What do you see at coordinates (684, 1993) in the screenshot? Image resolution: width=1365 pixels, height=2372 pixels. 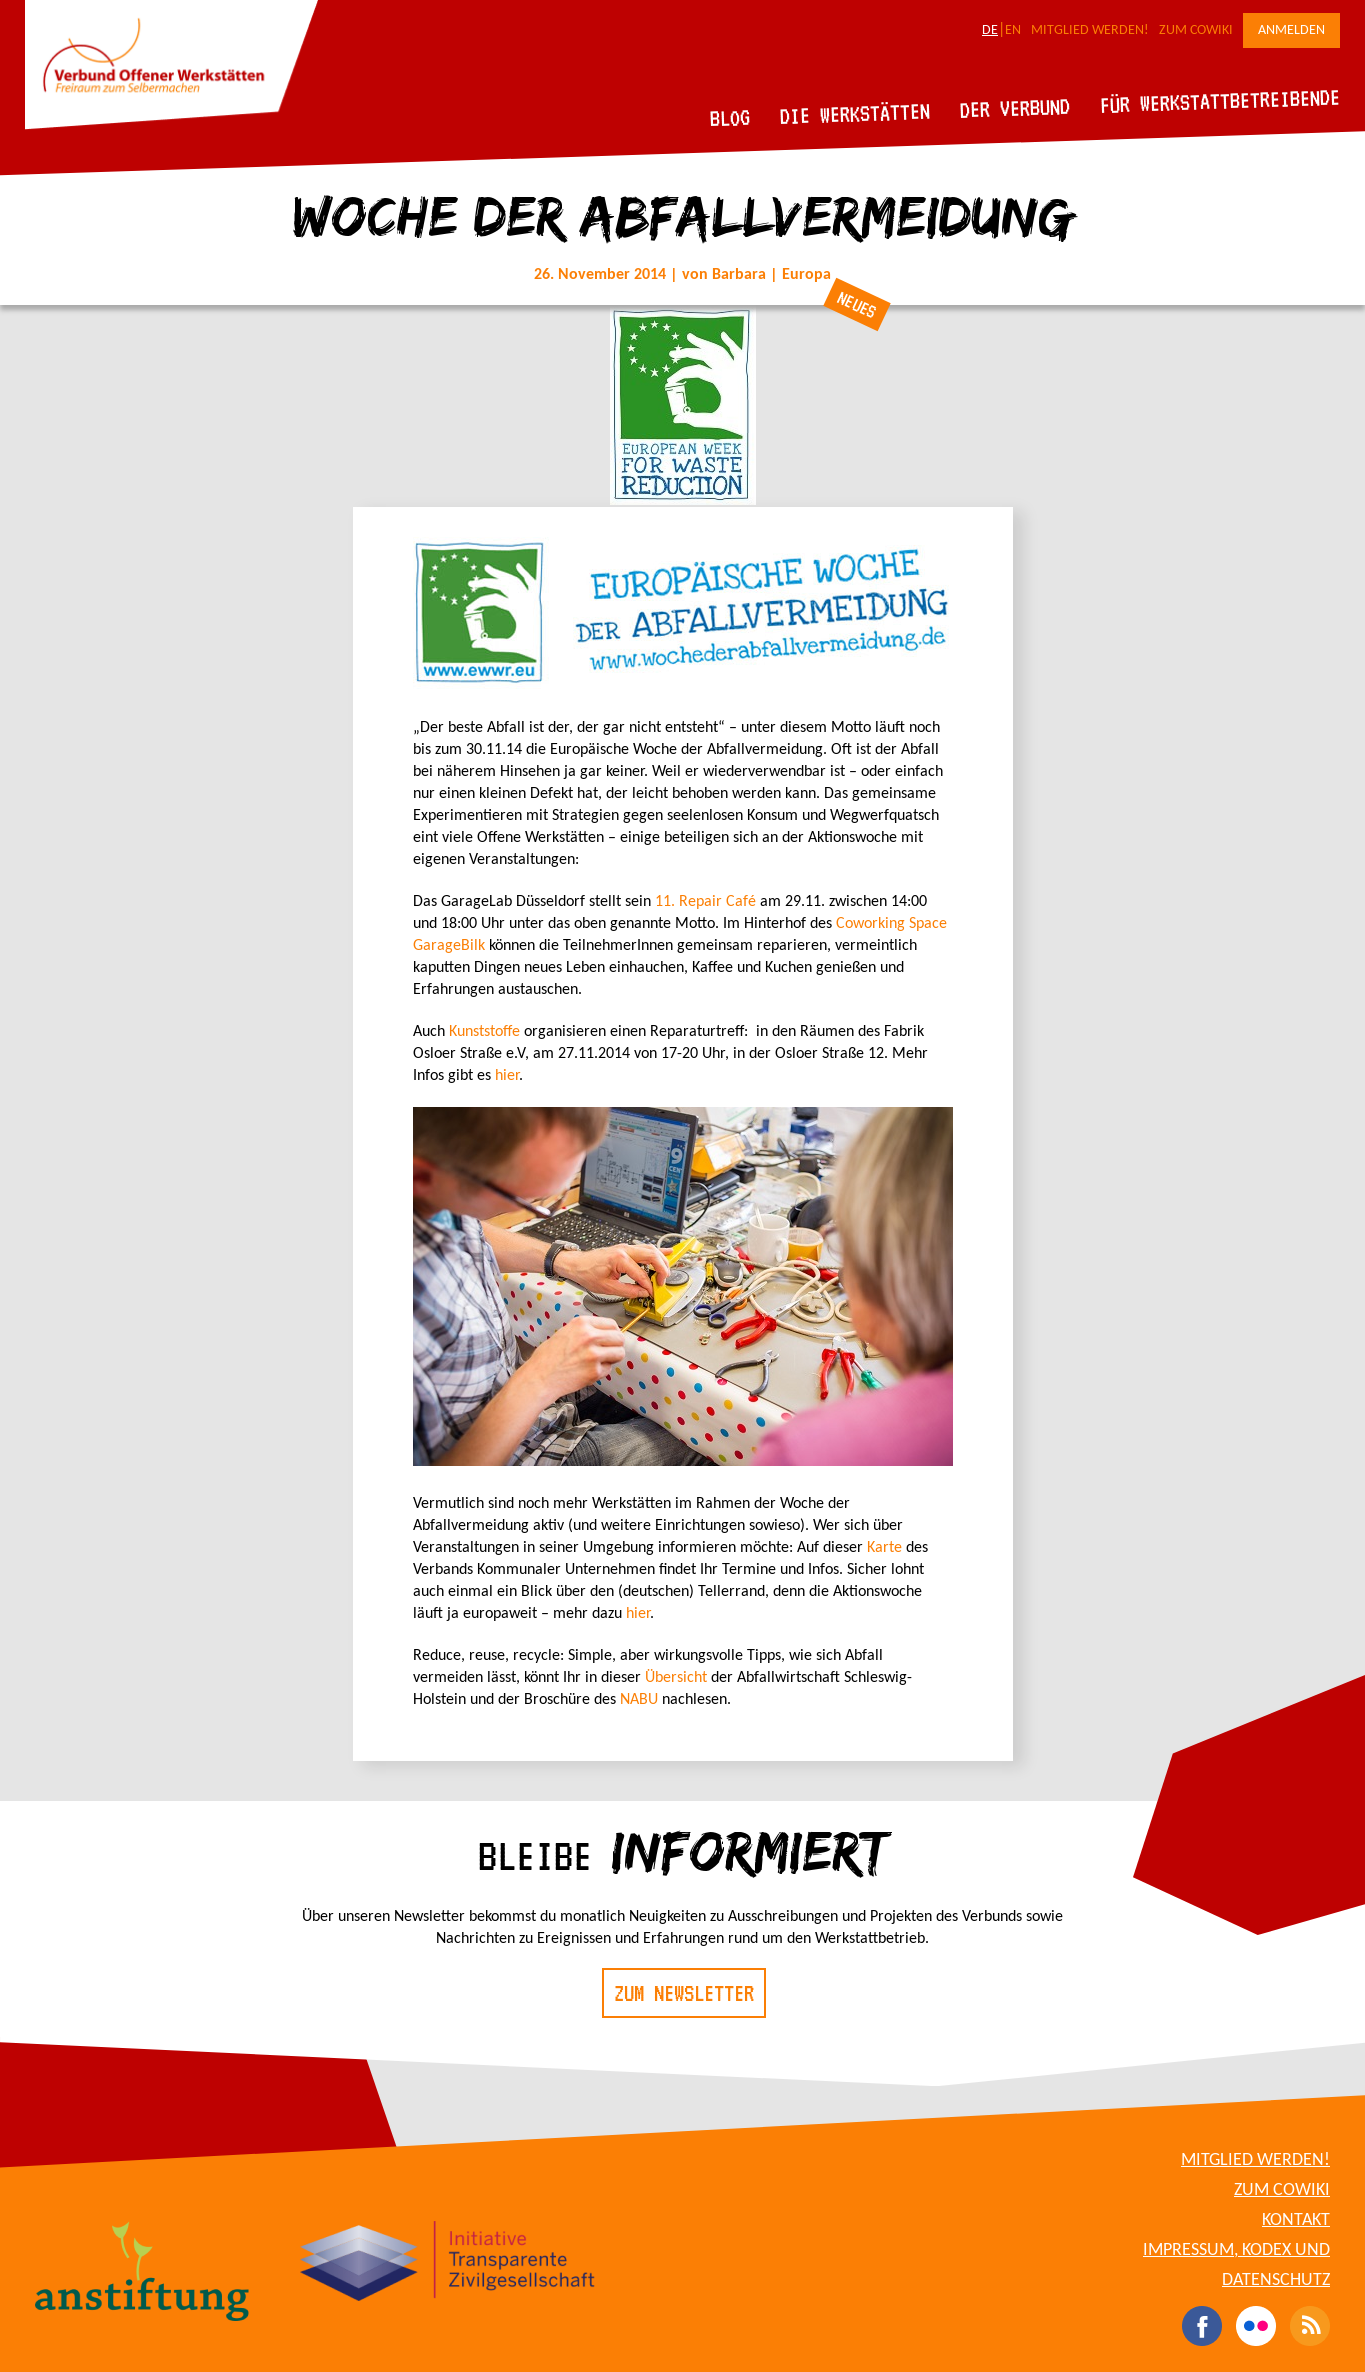 I see `Zum Newsletter` at bounding box center [684, 1993].